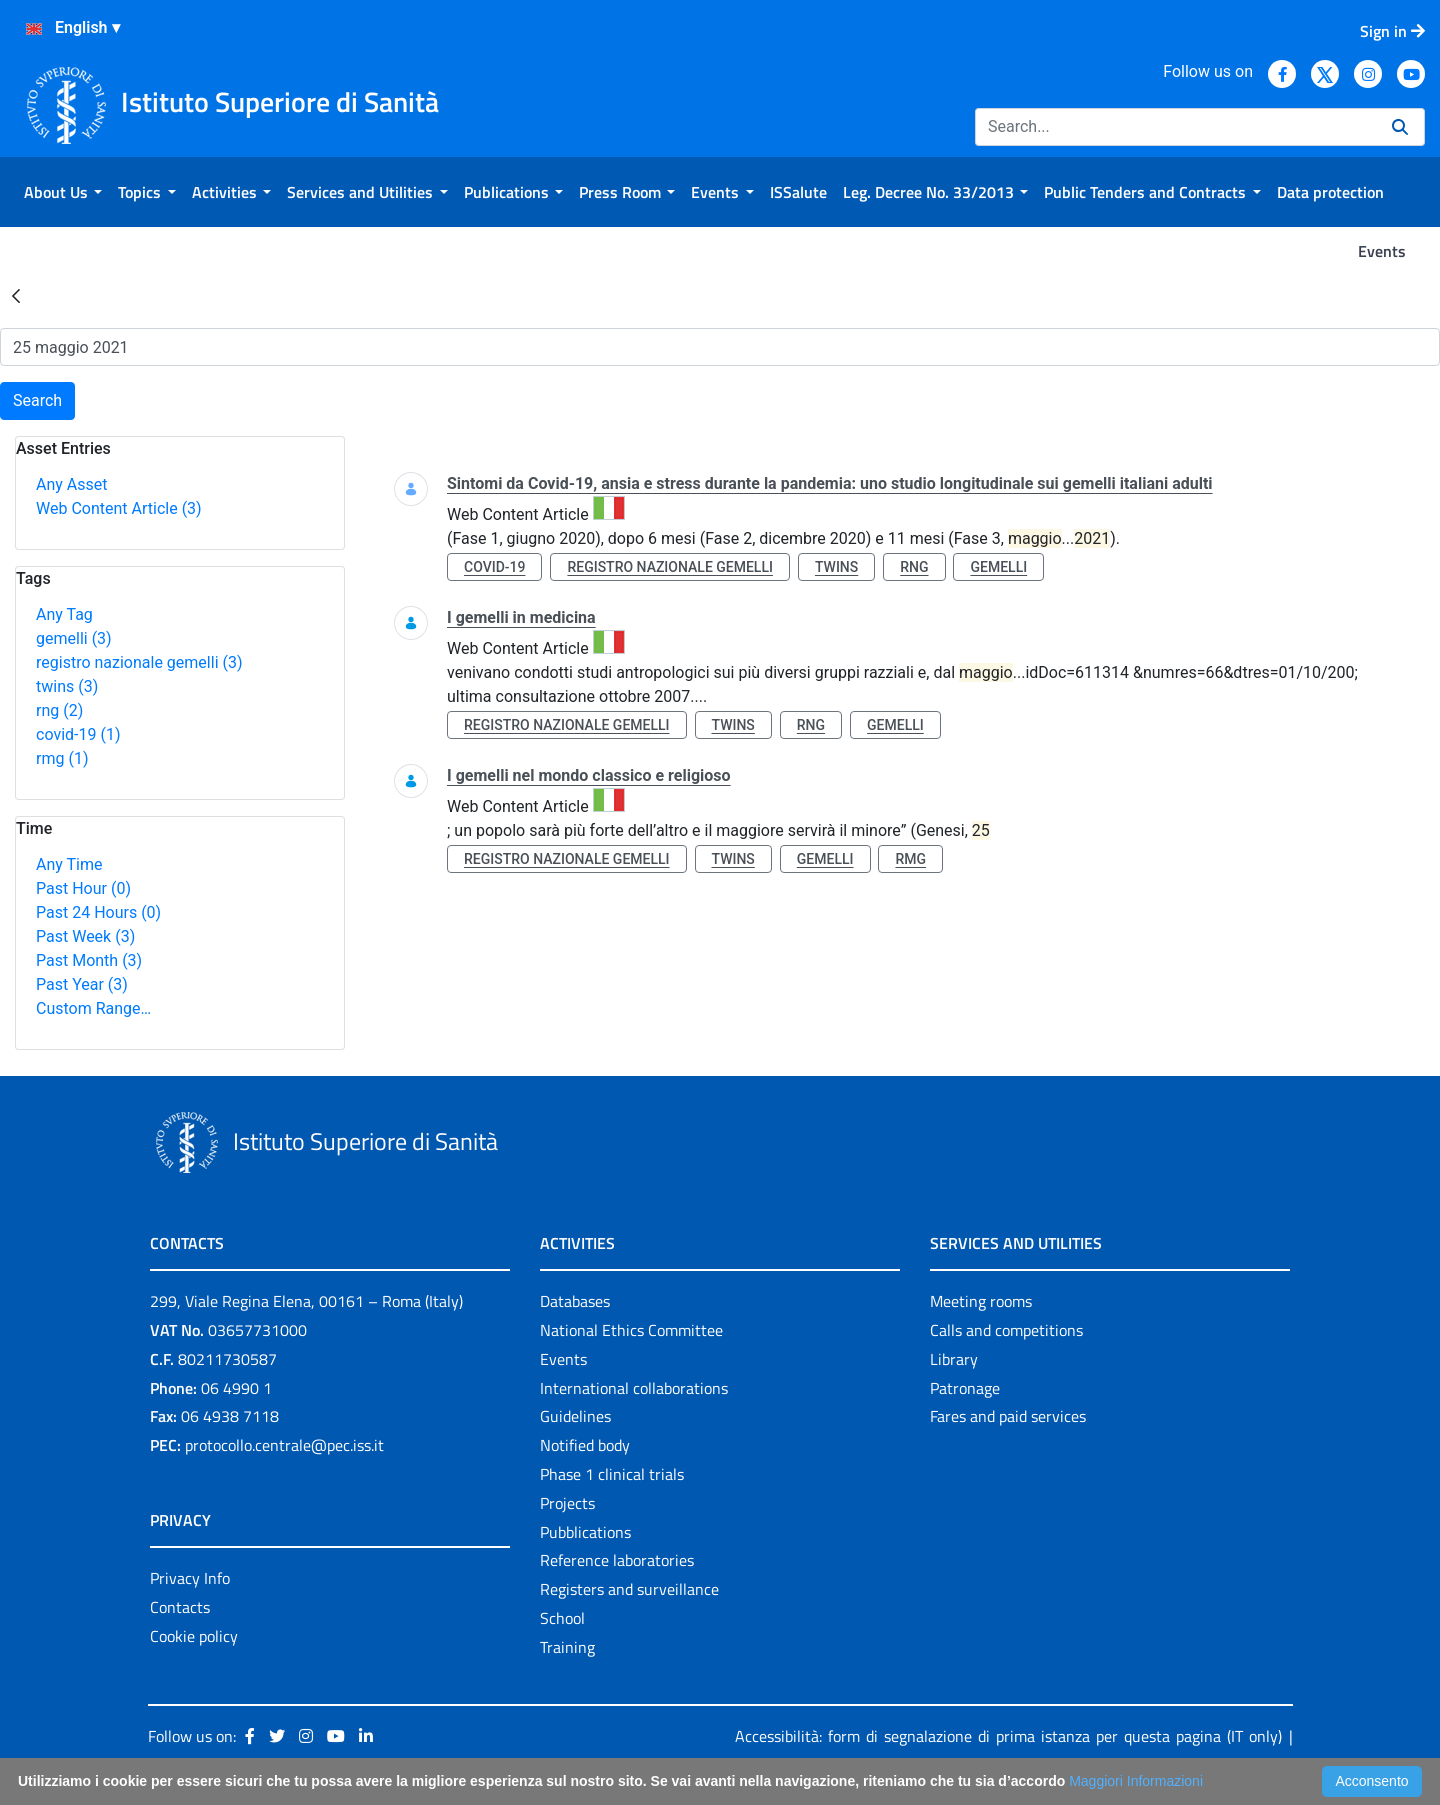  What do you see at coordinates (93, 1008) in the screenshot?
I see `Custom Range…` at bounding box center [93, 1008].